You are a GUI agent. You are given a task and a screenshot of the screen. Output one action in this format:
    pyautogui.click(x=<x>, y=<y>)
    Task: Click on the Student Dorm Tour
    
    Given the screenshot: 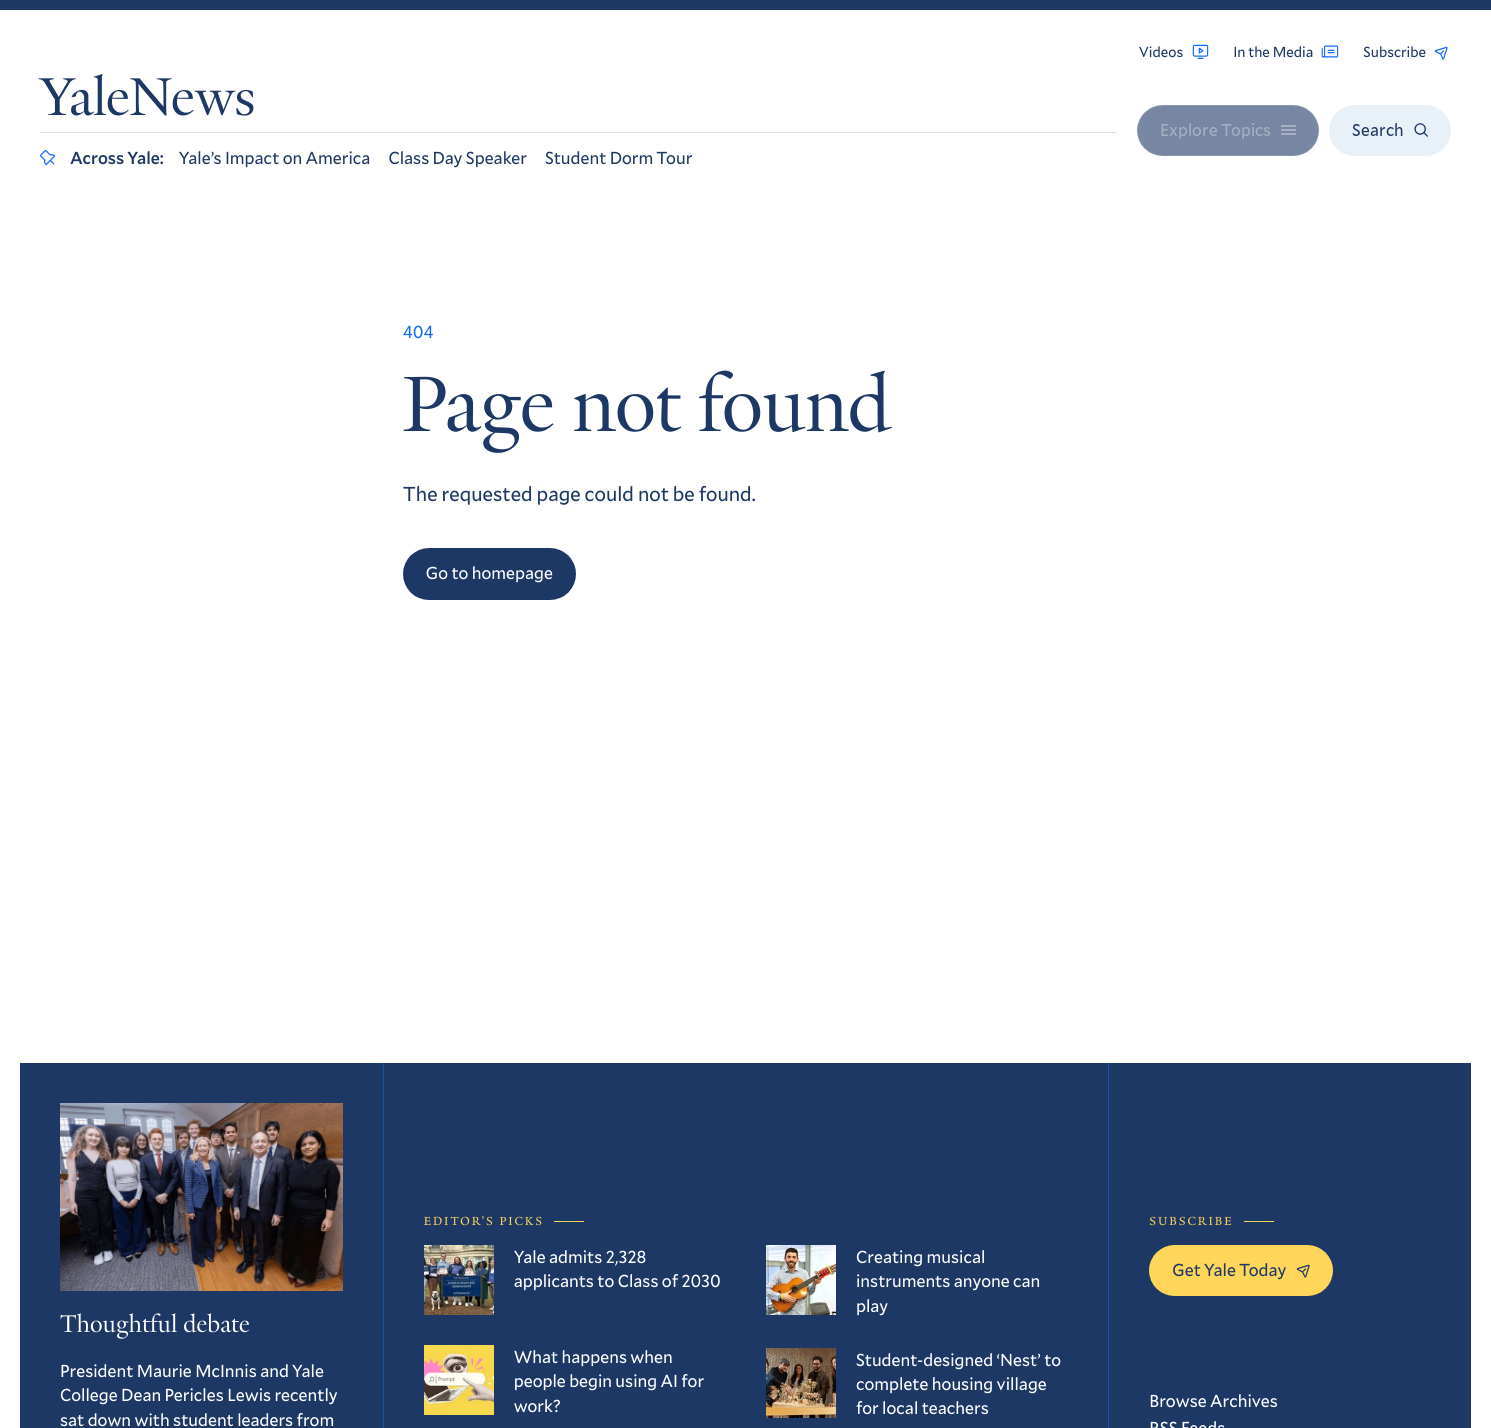 What is the action you would take?
    pyautogui.click(x=618, y=157)
    